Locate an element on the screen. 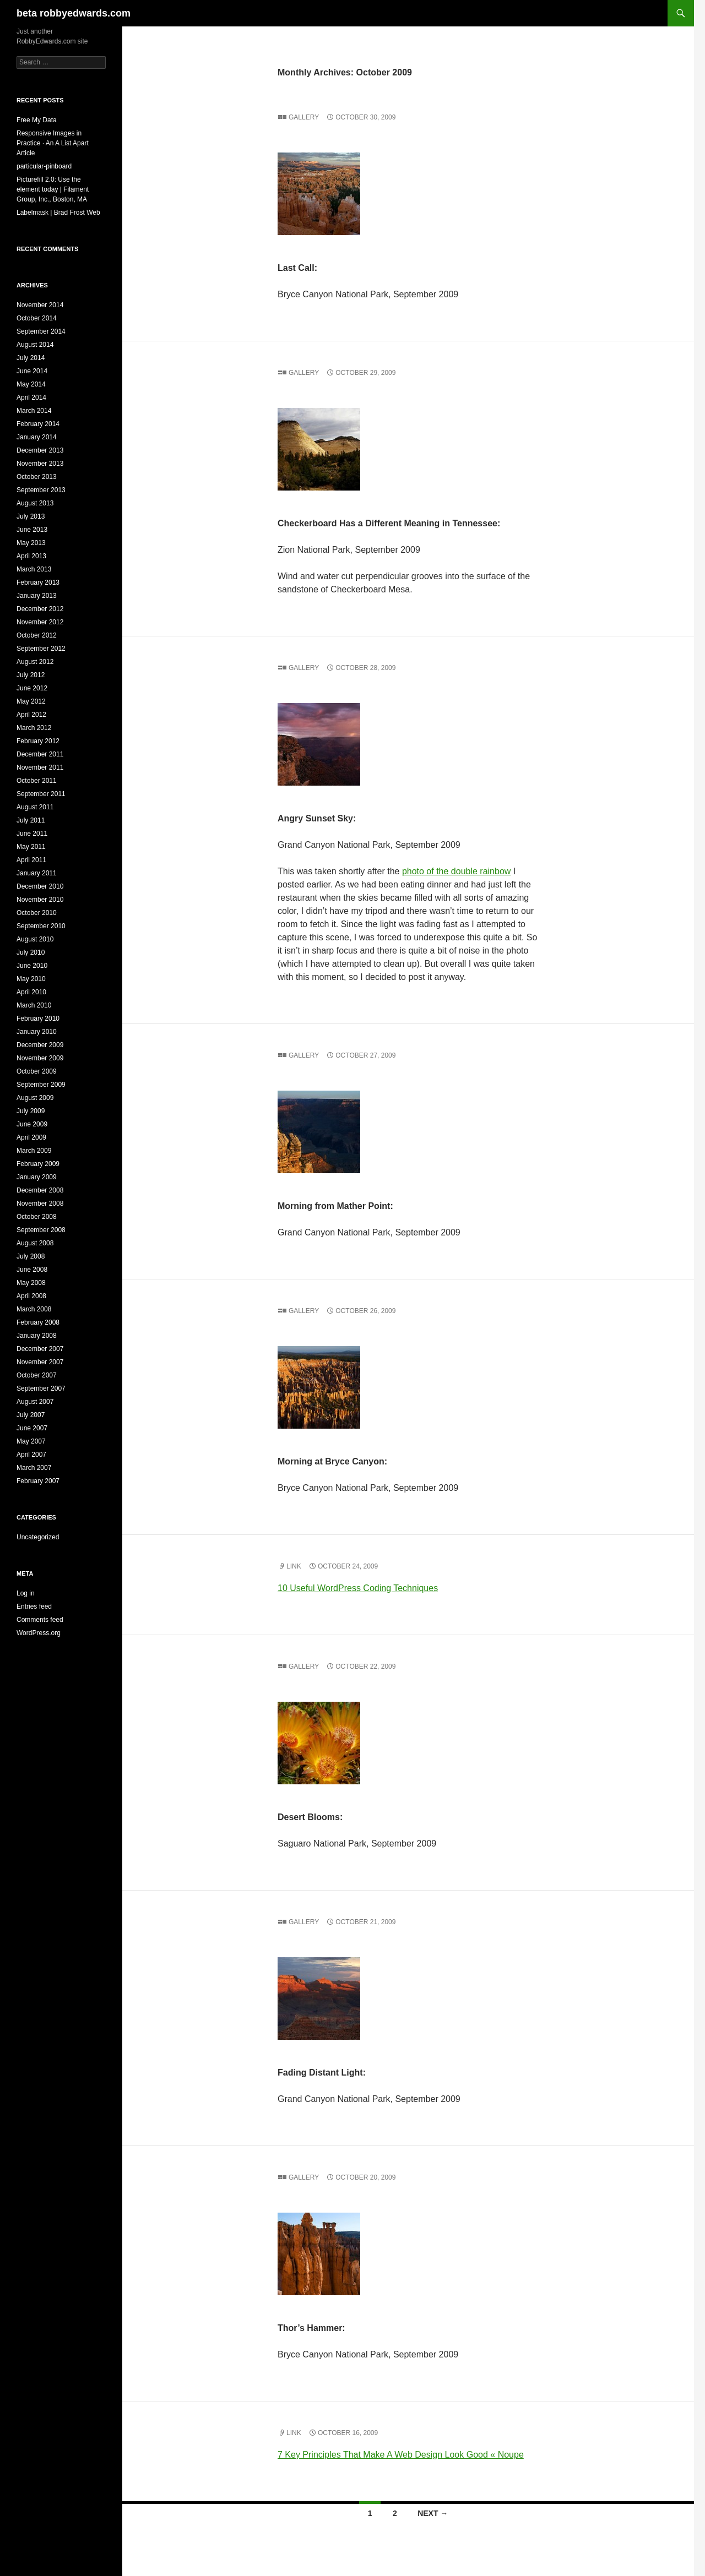 The image size is (705, 2576). March 2012 is located at coordinates (34, 728).